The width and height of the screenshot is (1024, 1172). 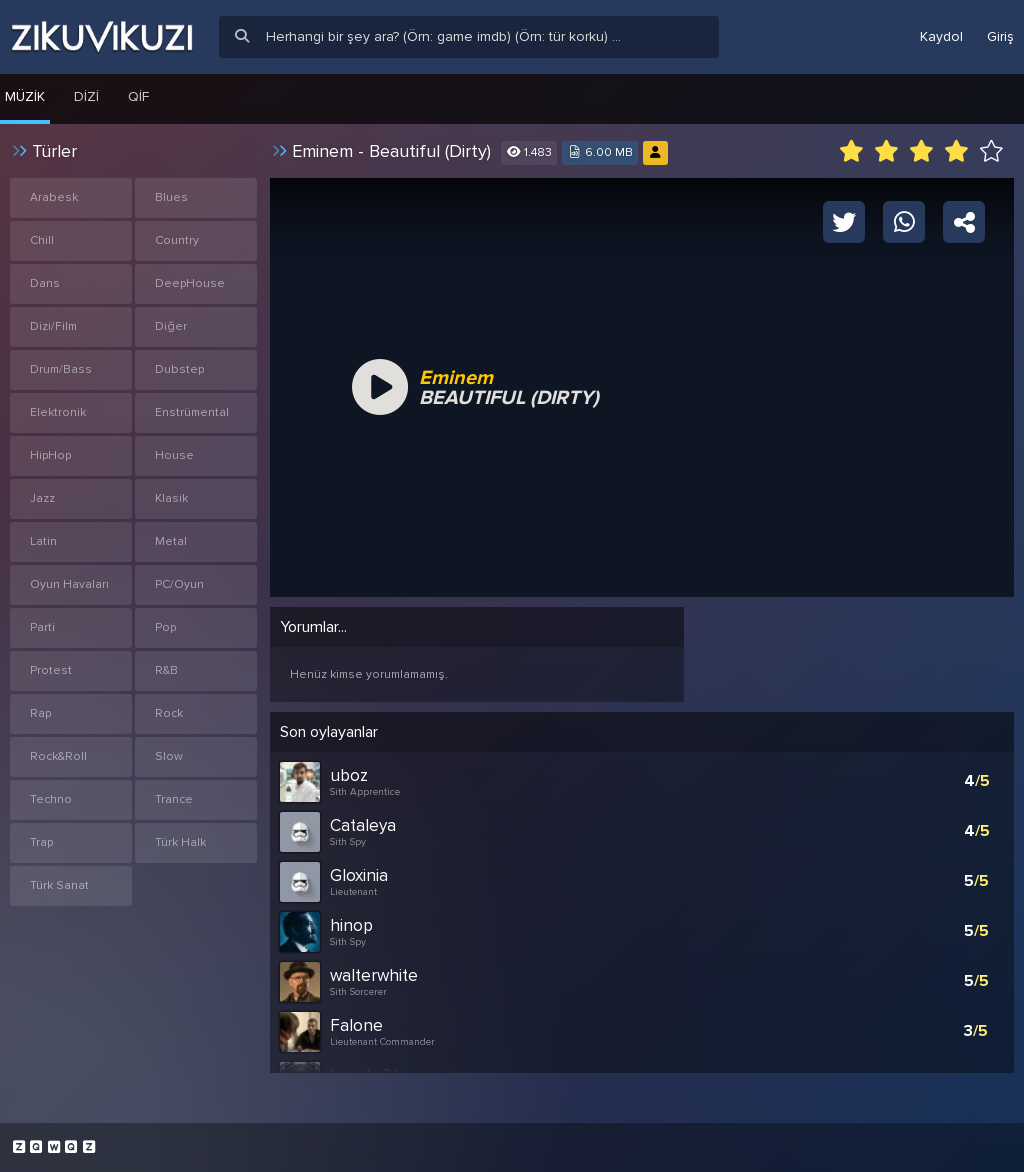 What do you see at coordinates (177, 240) in the screenshot?
I see `Country` at bounding box center [177, 240].